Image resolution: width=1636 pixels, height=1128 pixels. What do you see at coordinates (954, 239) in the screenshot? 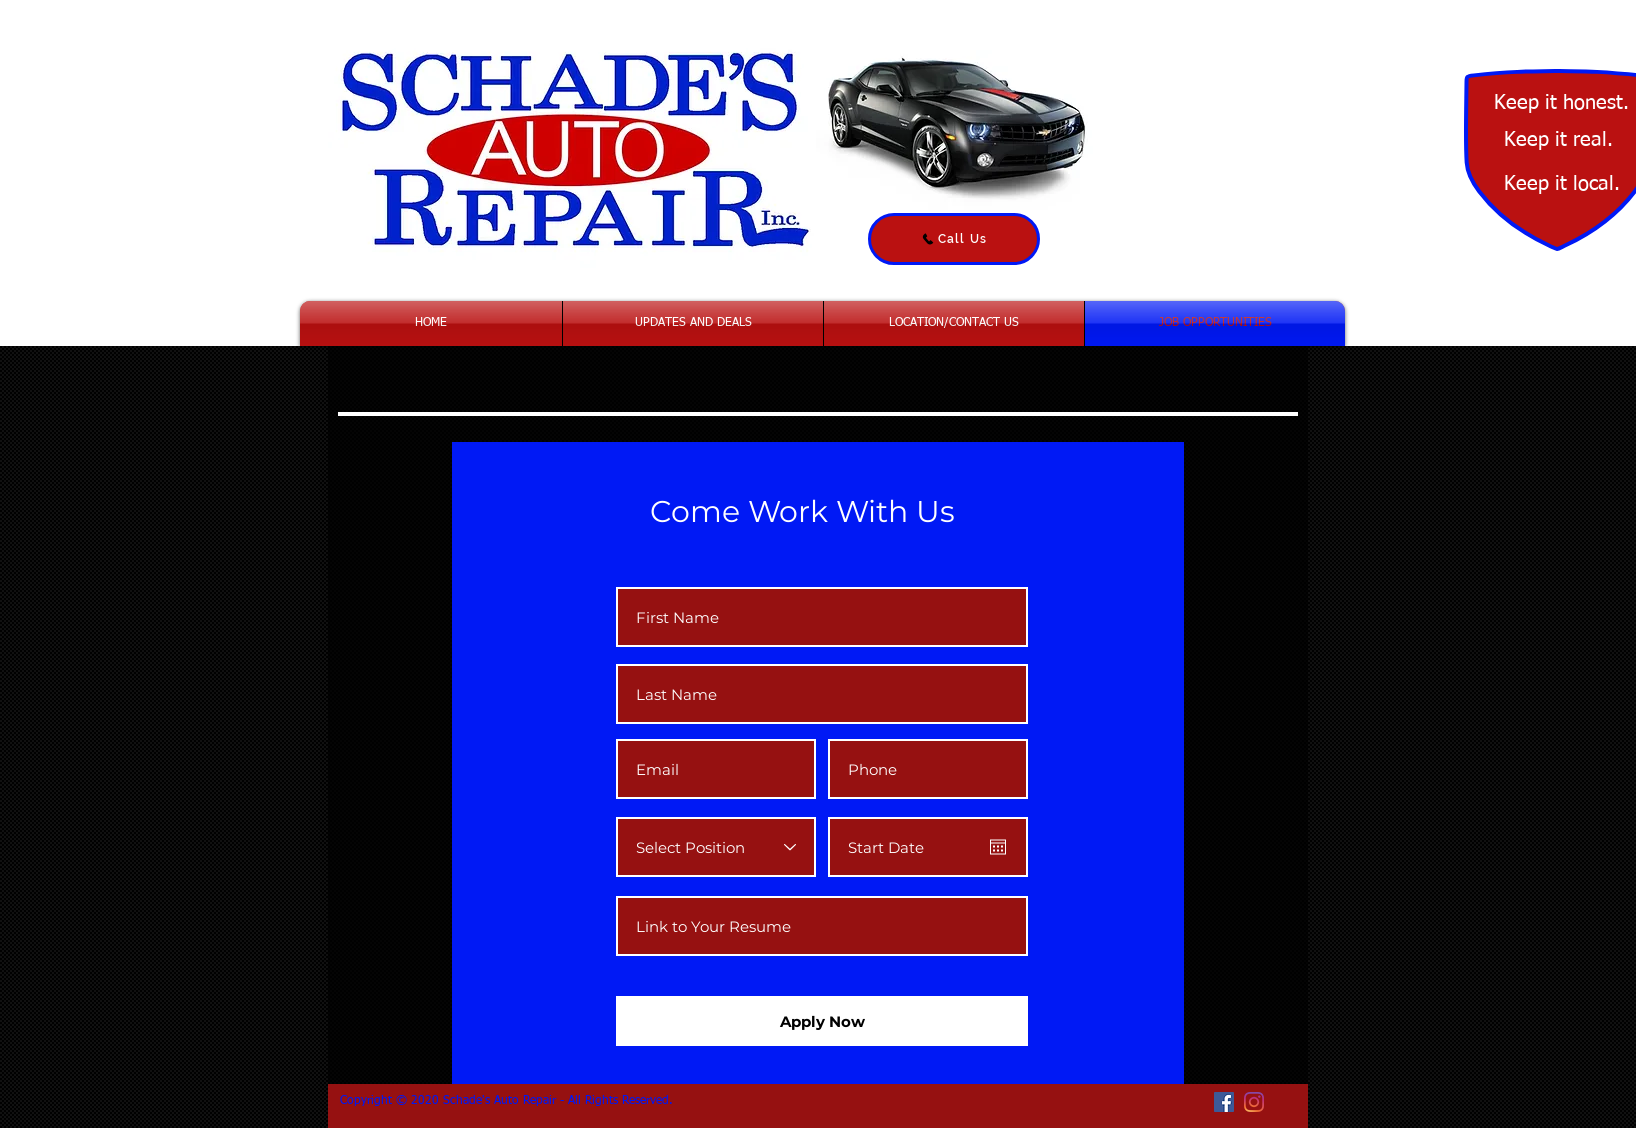
I see `[Call Us]` at bounding box center [954, 239].